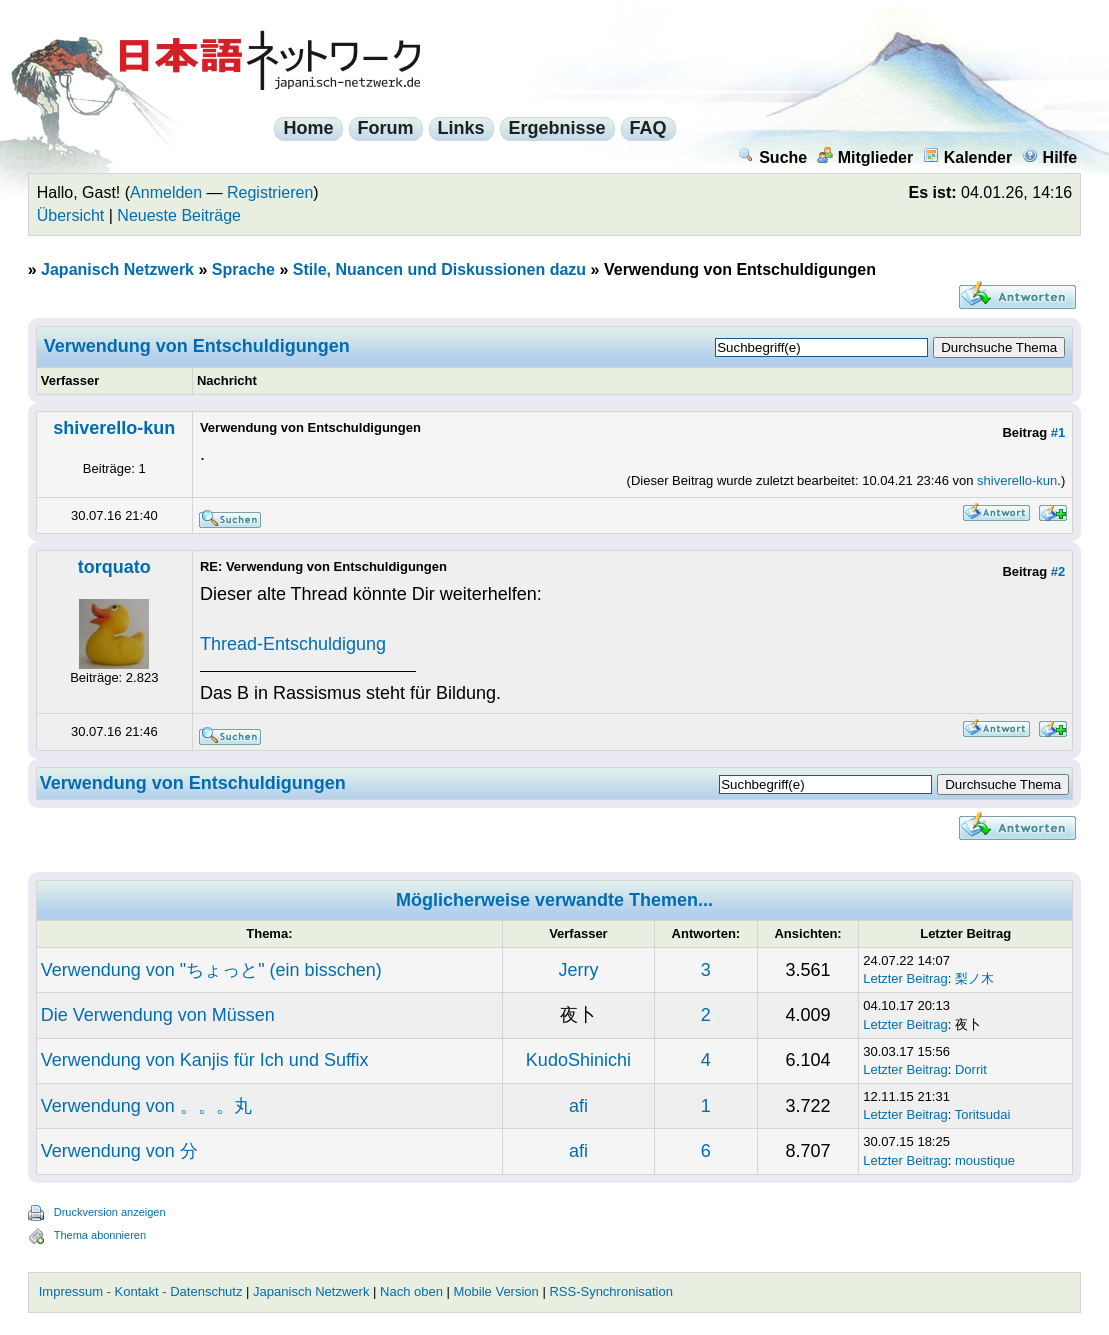  What do you see at coordinates (114, 567) in the screenshot?
I see `torquato` at bounding box center [114, 567].